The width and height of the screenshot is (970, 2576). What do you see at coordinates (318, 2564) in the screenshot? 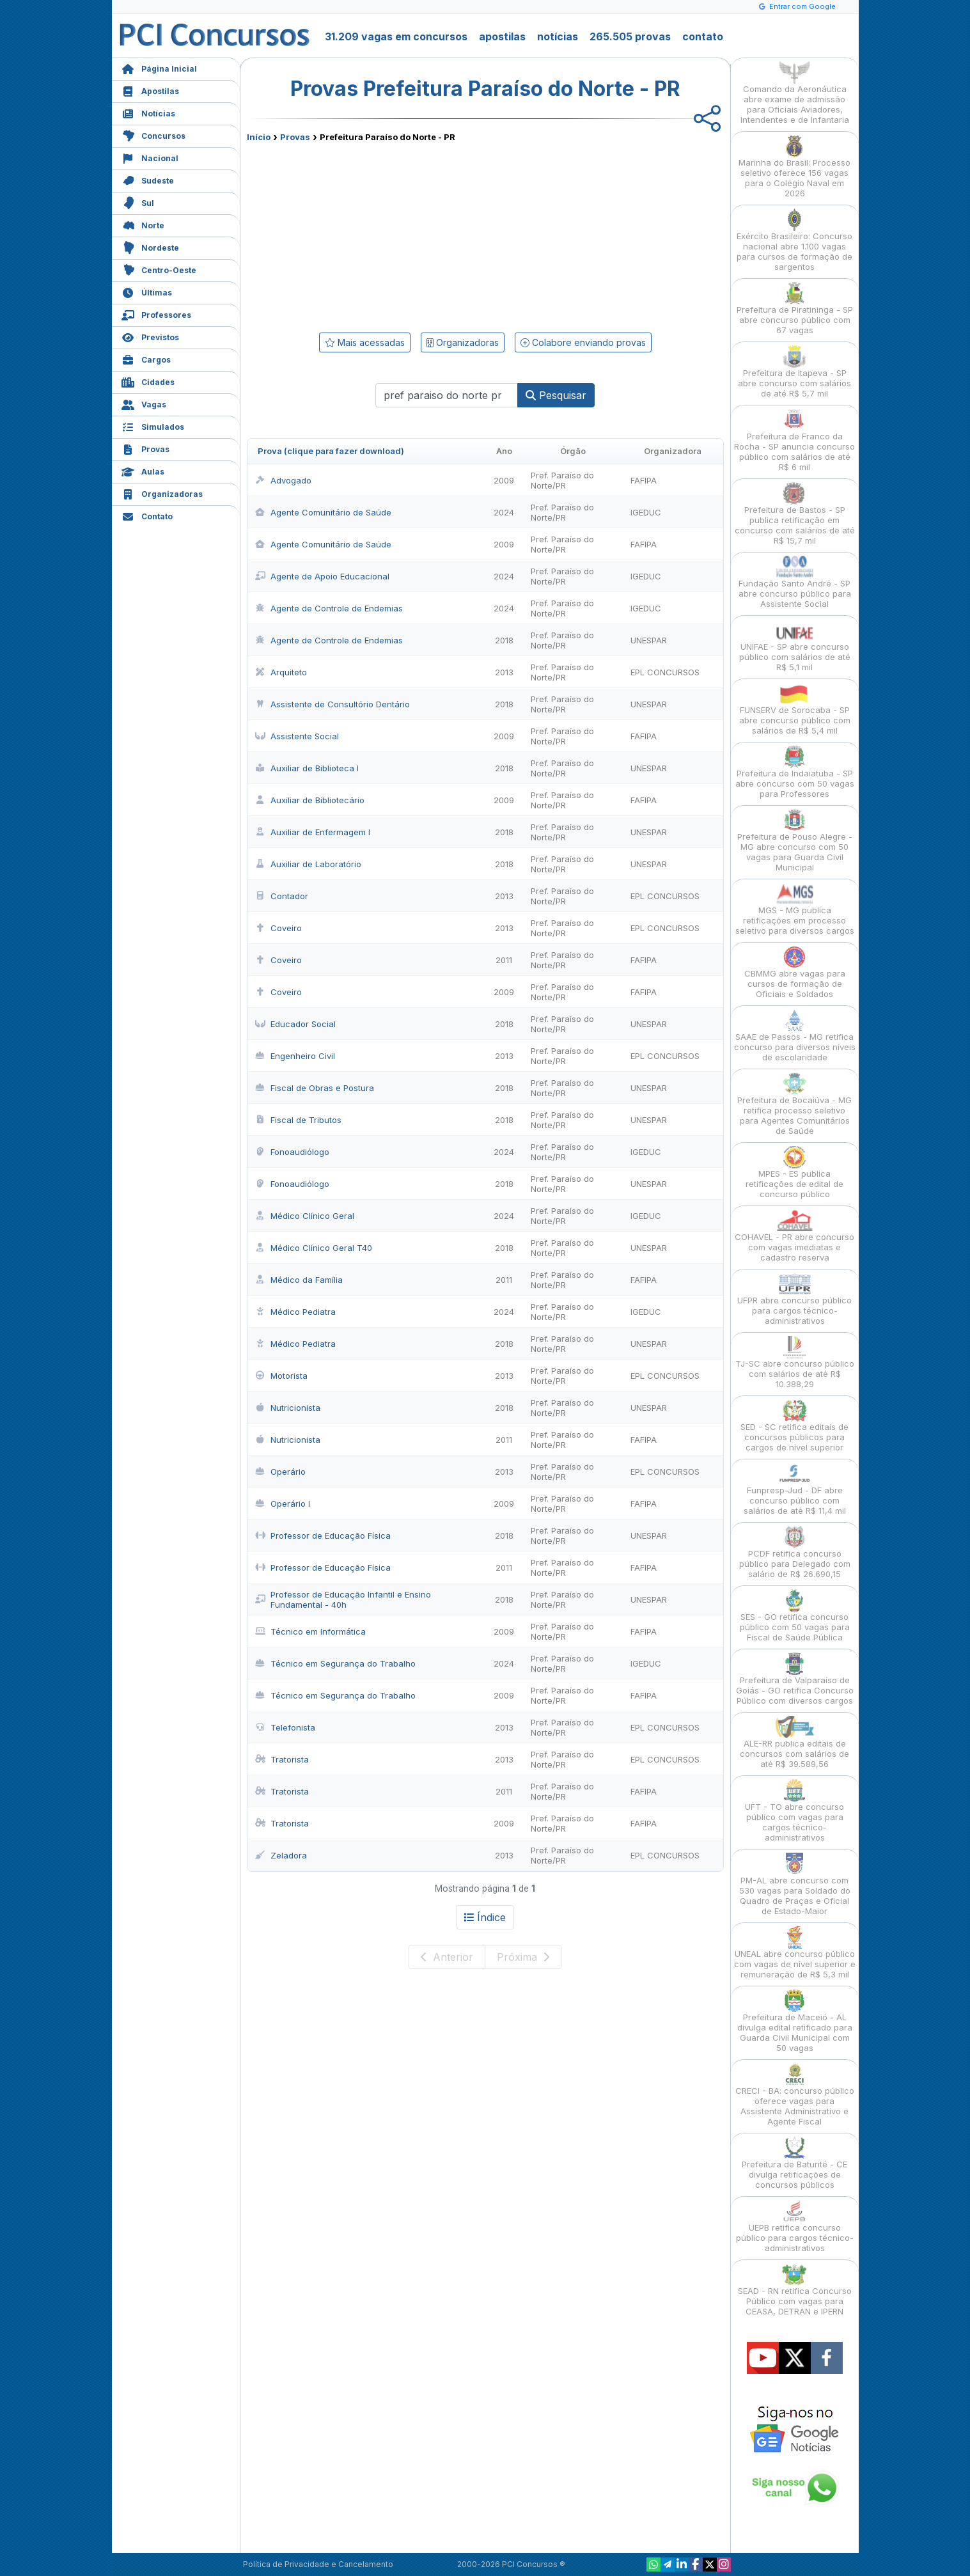
I see `Política de Privacidade e Cancelamento` at bounding box center [318, 2564].